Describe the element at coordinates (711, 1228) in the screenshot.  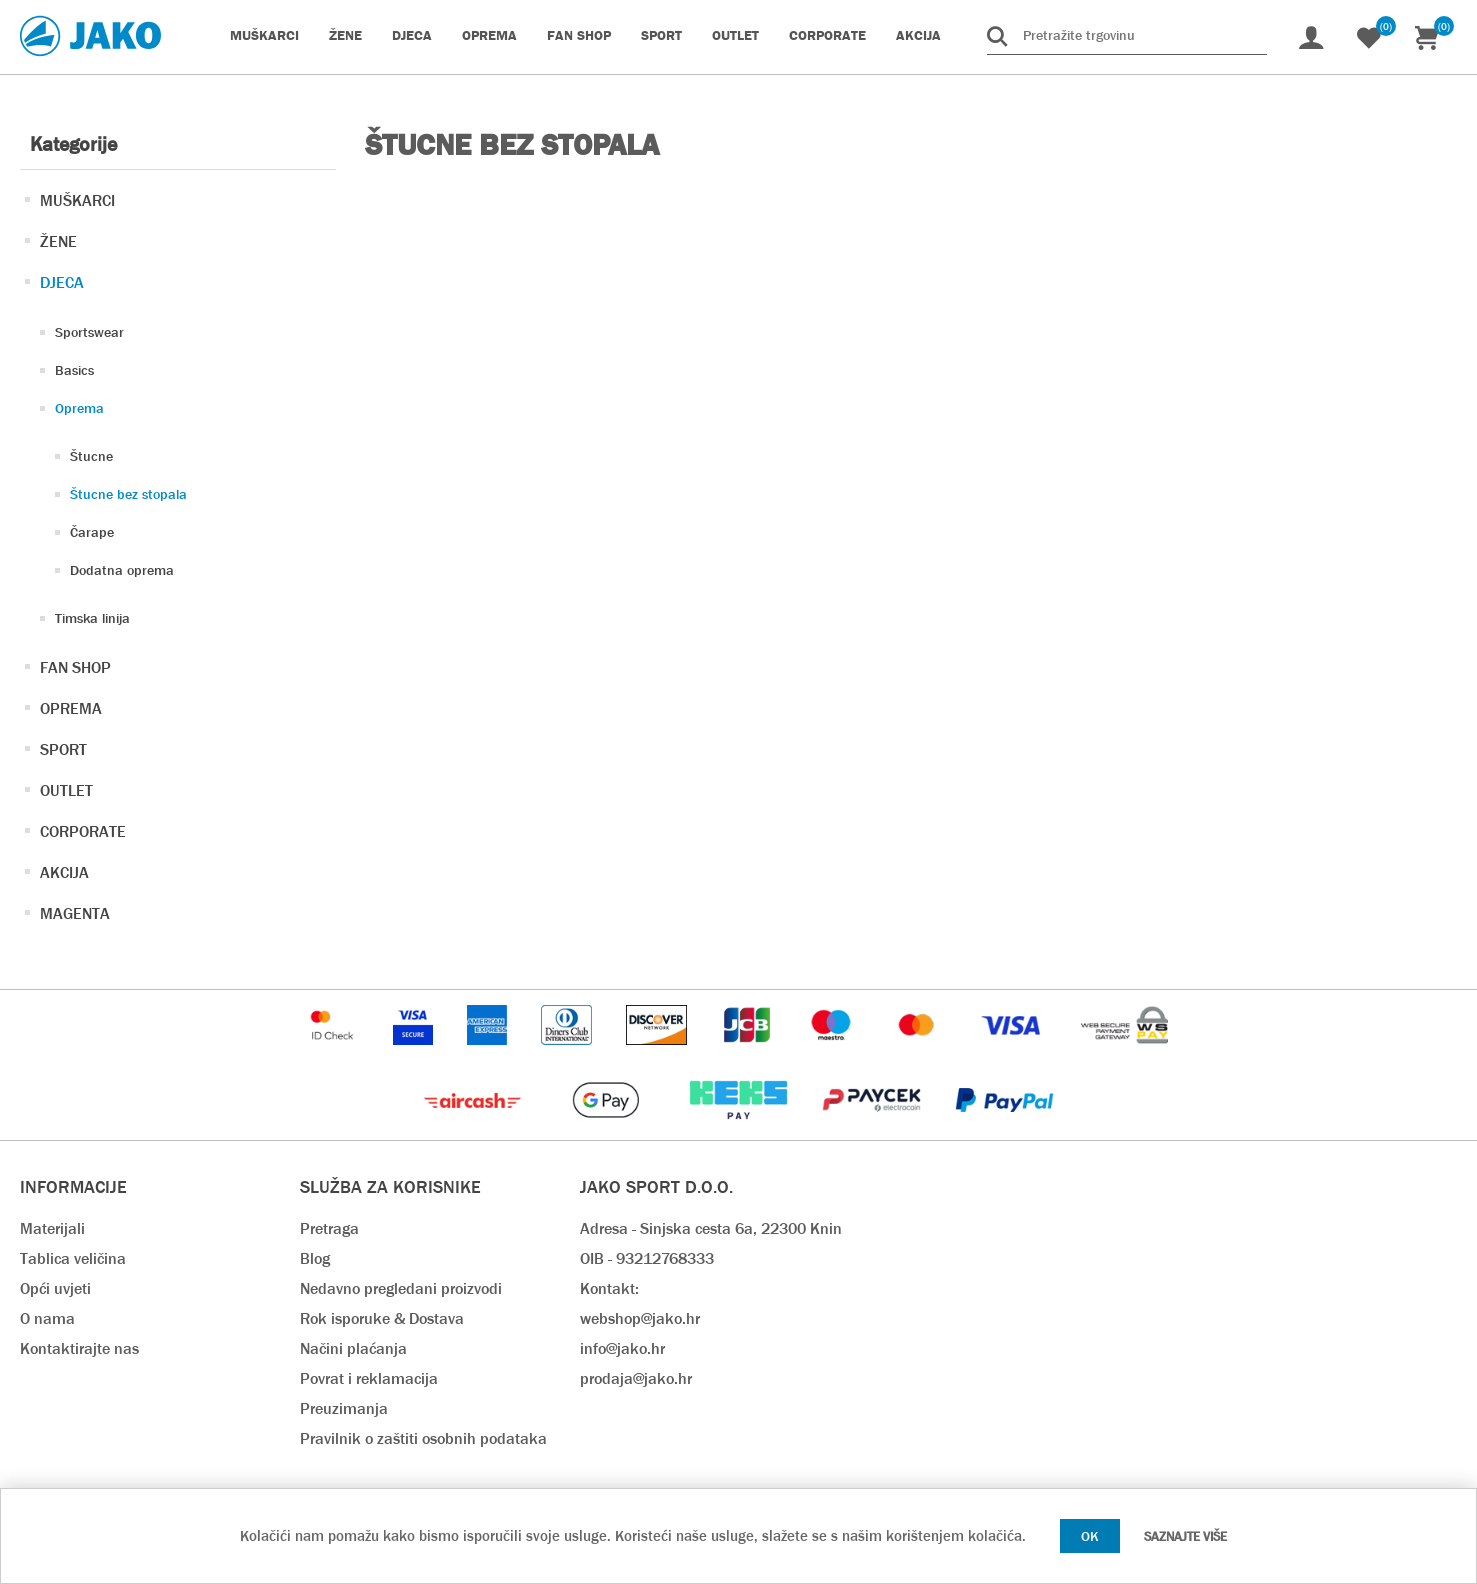
I see `Adresa - Sinjska cesta 6a, 22300 Knin` at that location.